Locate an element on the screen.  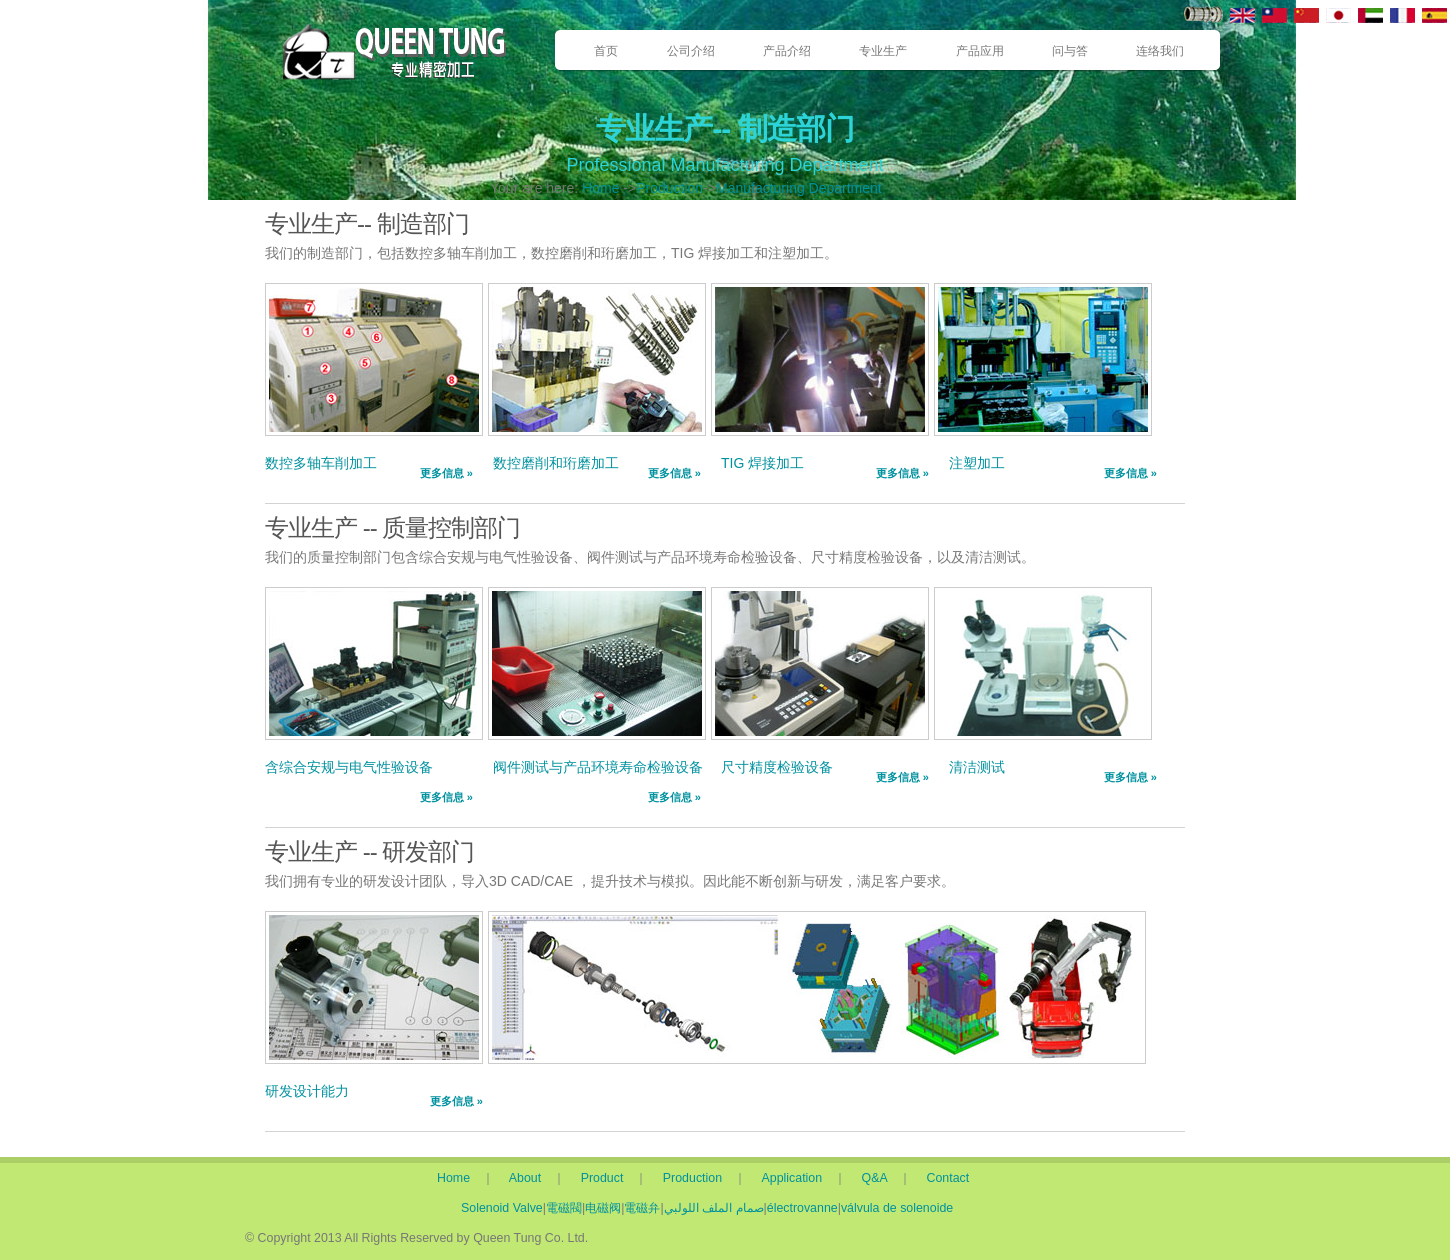
产品应用 is located at coordinates (980, 51).